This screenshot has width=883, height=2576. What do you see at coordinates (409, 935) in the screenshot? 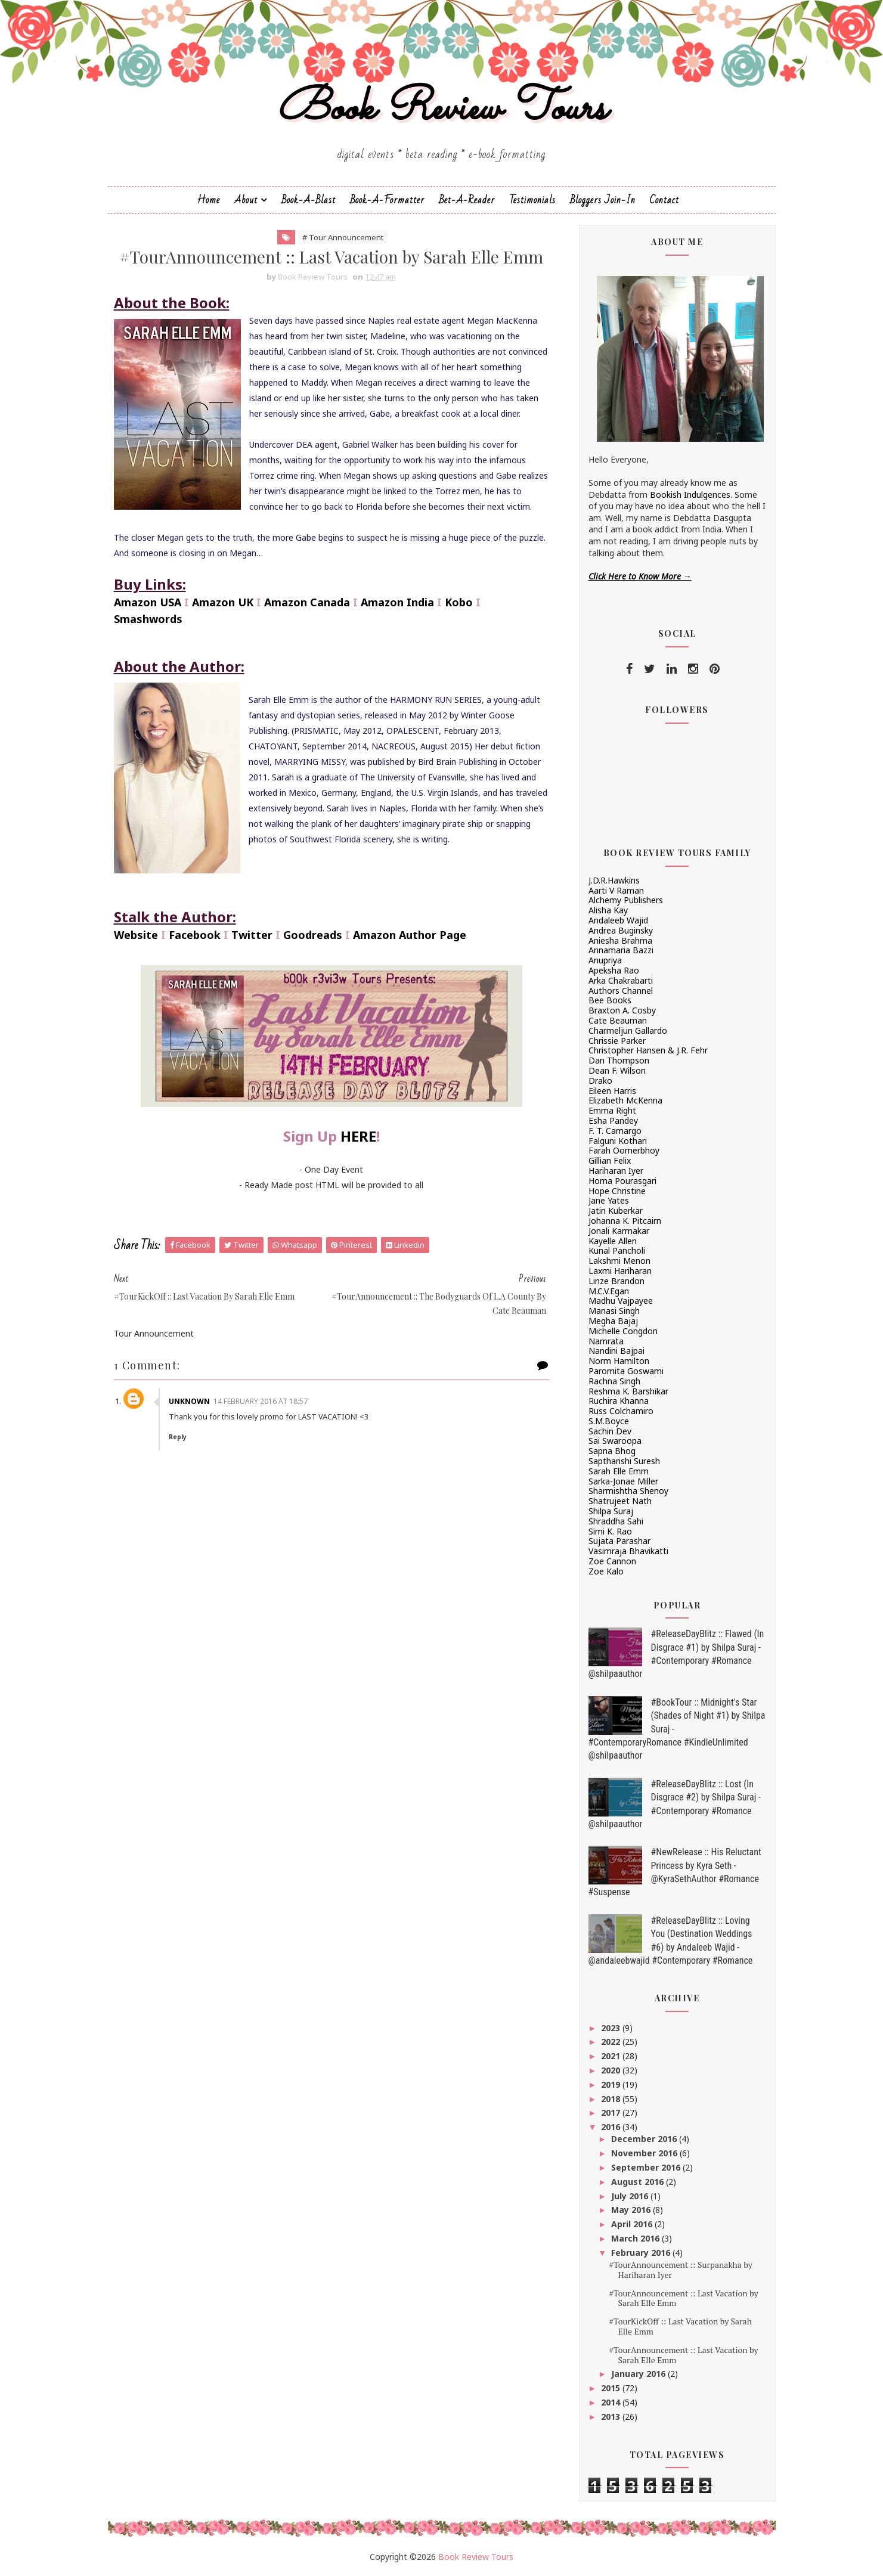
I see `Amazon Author Page` at bounding box center [409, 935].